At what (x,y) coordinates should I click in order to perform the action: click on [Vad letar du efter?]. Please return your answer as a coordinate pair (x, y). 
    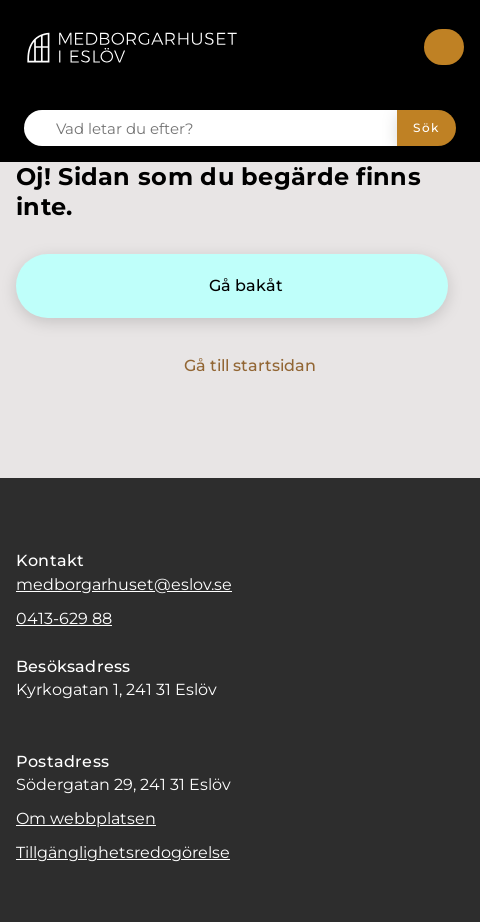
    Looking at the image, I should click on (222, 128).